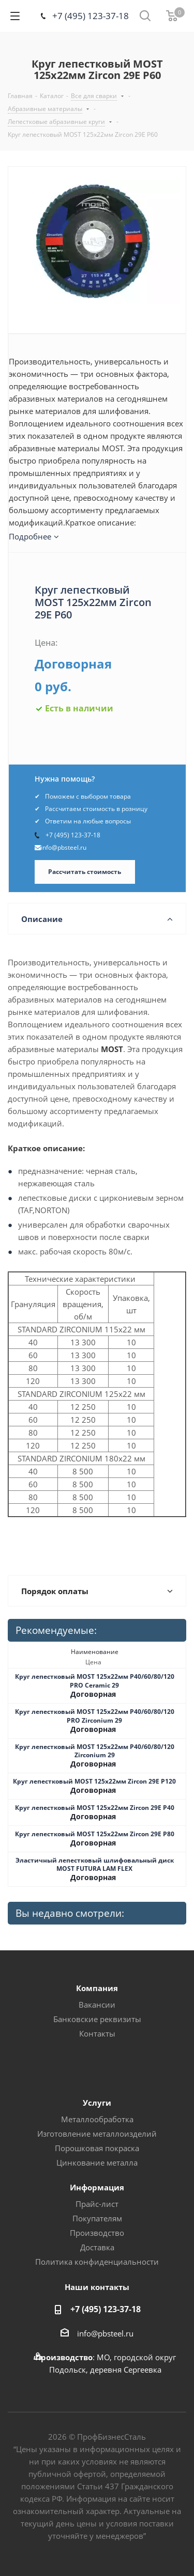 The width and height of the screenshot is (194, 2576). What do you see at coordinates (90, 16) in the screenshot?
I see `+7 (495) 123-37-18` at bounding box center [90, 16].